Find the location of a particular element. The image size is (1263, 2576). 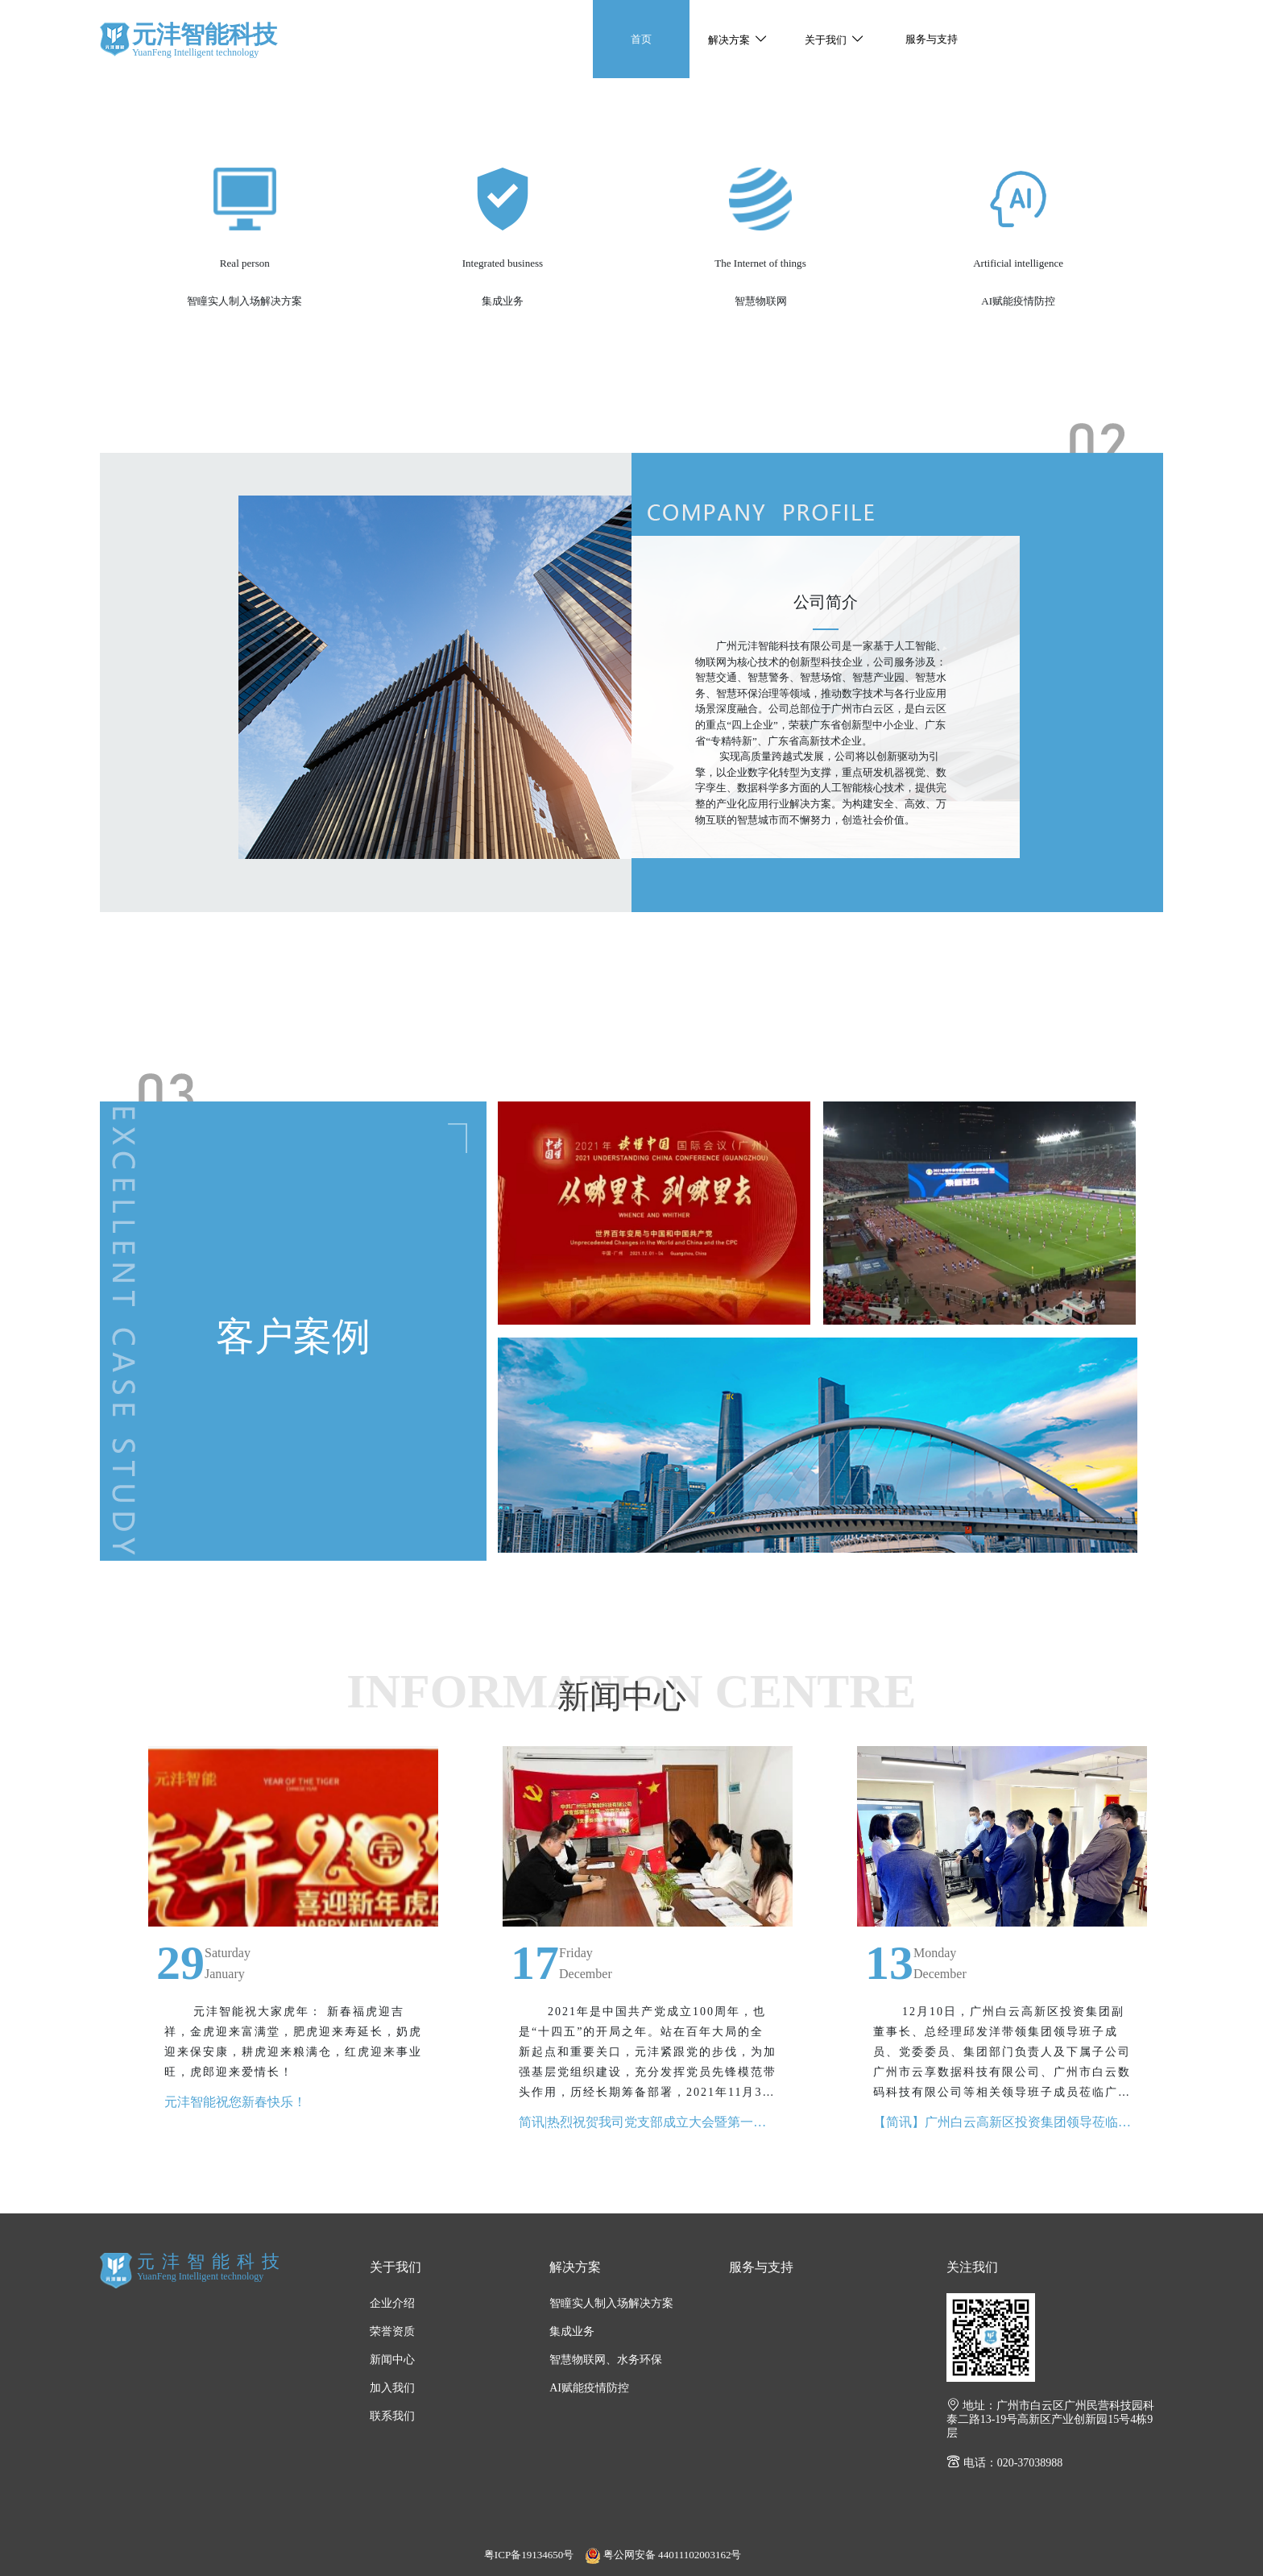

粤公网安备 44011102003162号 is located at coordinates (663, 2555).